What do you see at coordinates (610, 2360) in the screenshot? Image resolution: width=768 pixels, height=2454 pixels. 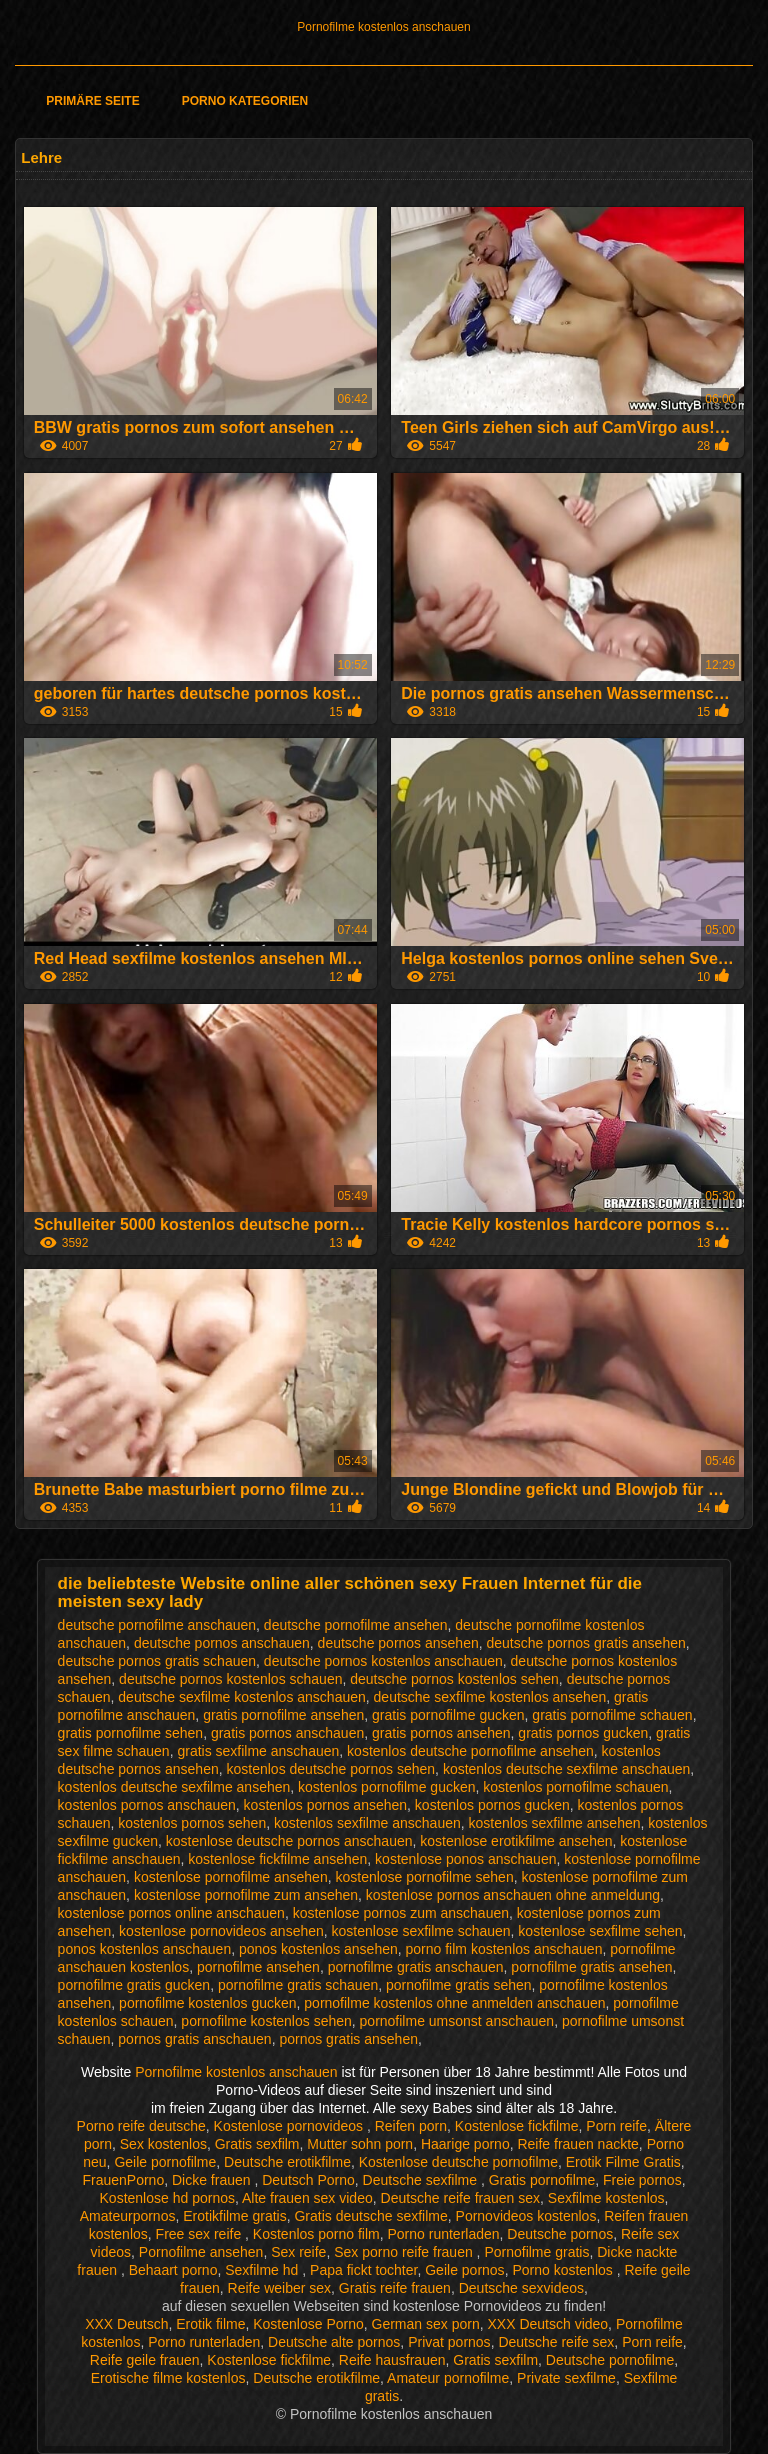 I see `Deutsche pornofilme` at bounding box center [610, 2360].